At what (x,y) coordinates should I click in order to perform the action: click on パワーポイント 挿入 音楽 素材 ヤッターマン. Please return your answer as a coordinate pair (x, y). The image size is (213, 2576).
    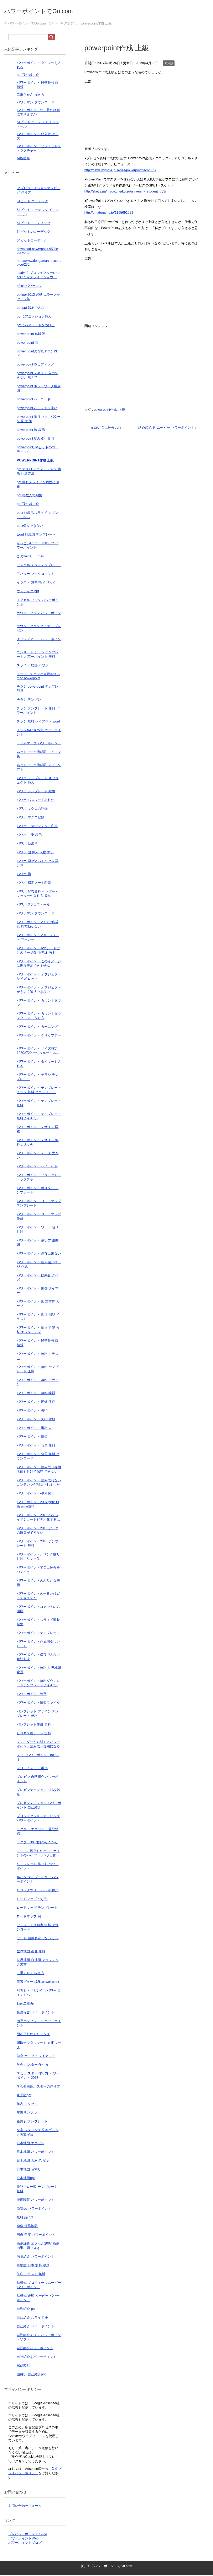
    Looking at the image, I should click on (38, 1331).